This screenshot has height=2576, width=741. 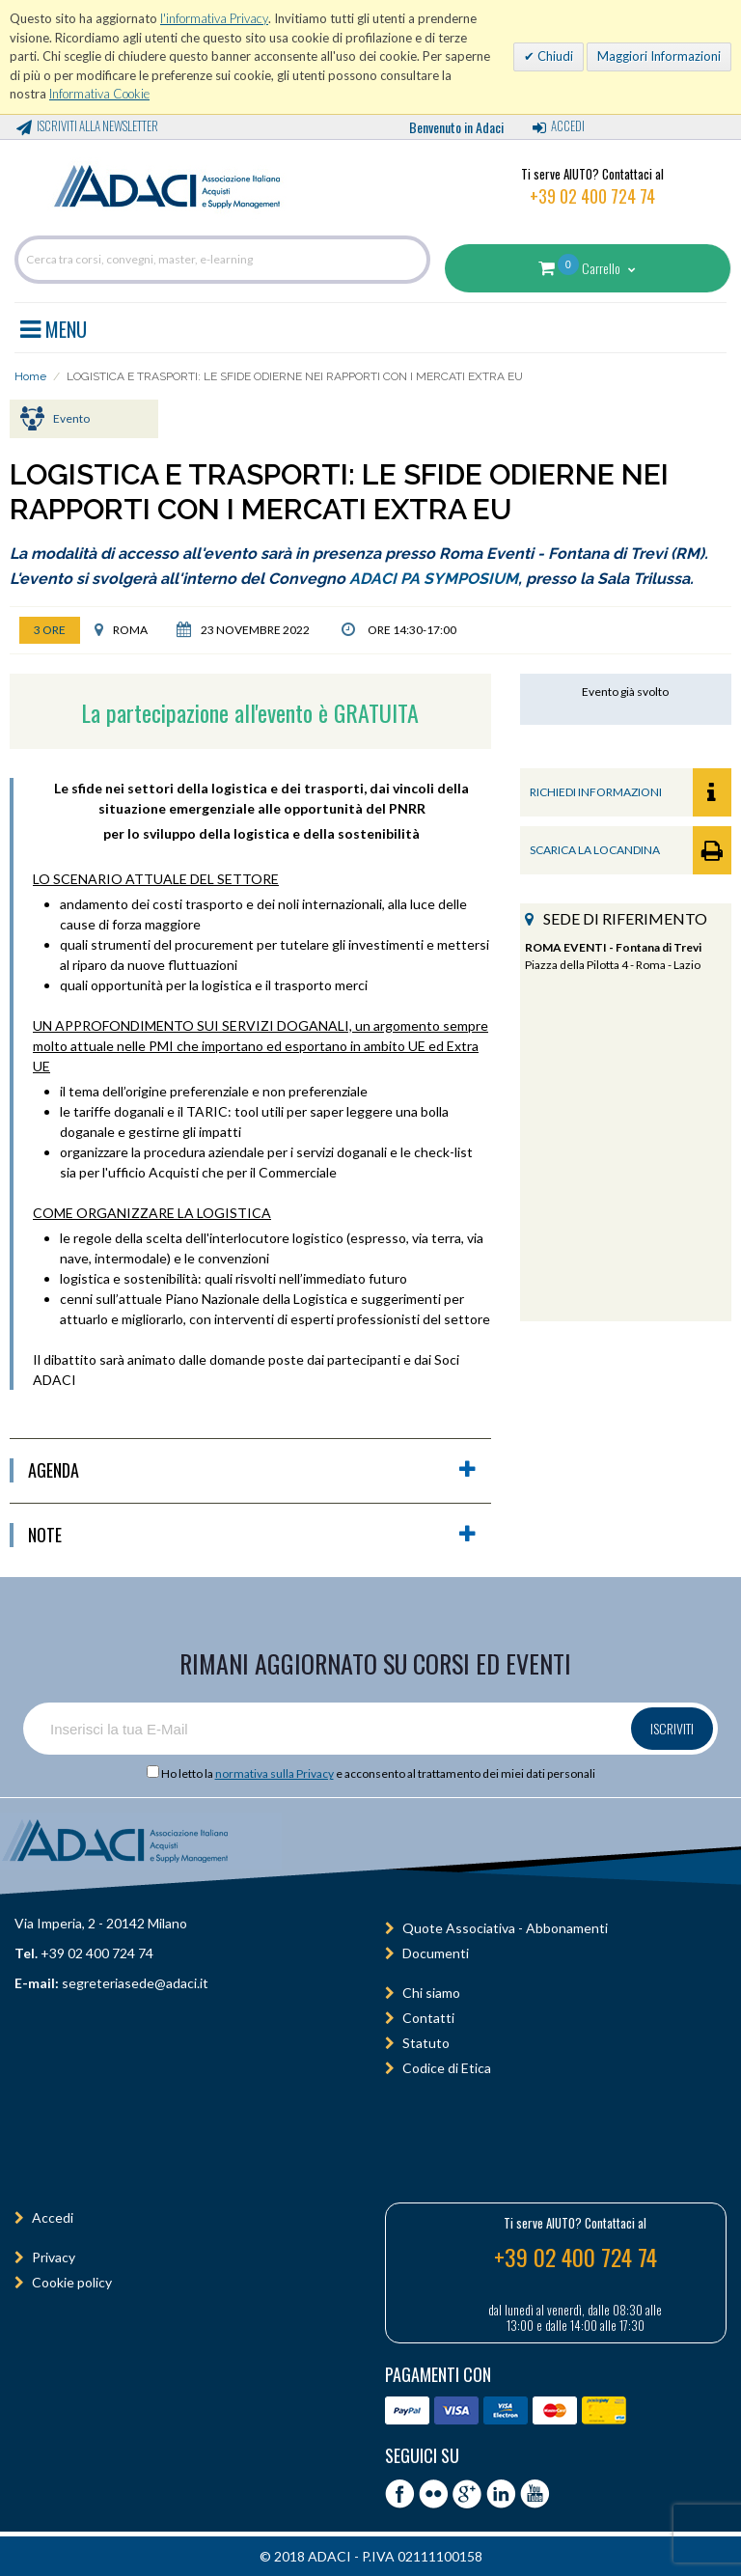 I want to click on segreteriasede@adaci.it, so click(x=135, y=1983).